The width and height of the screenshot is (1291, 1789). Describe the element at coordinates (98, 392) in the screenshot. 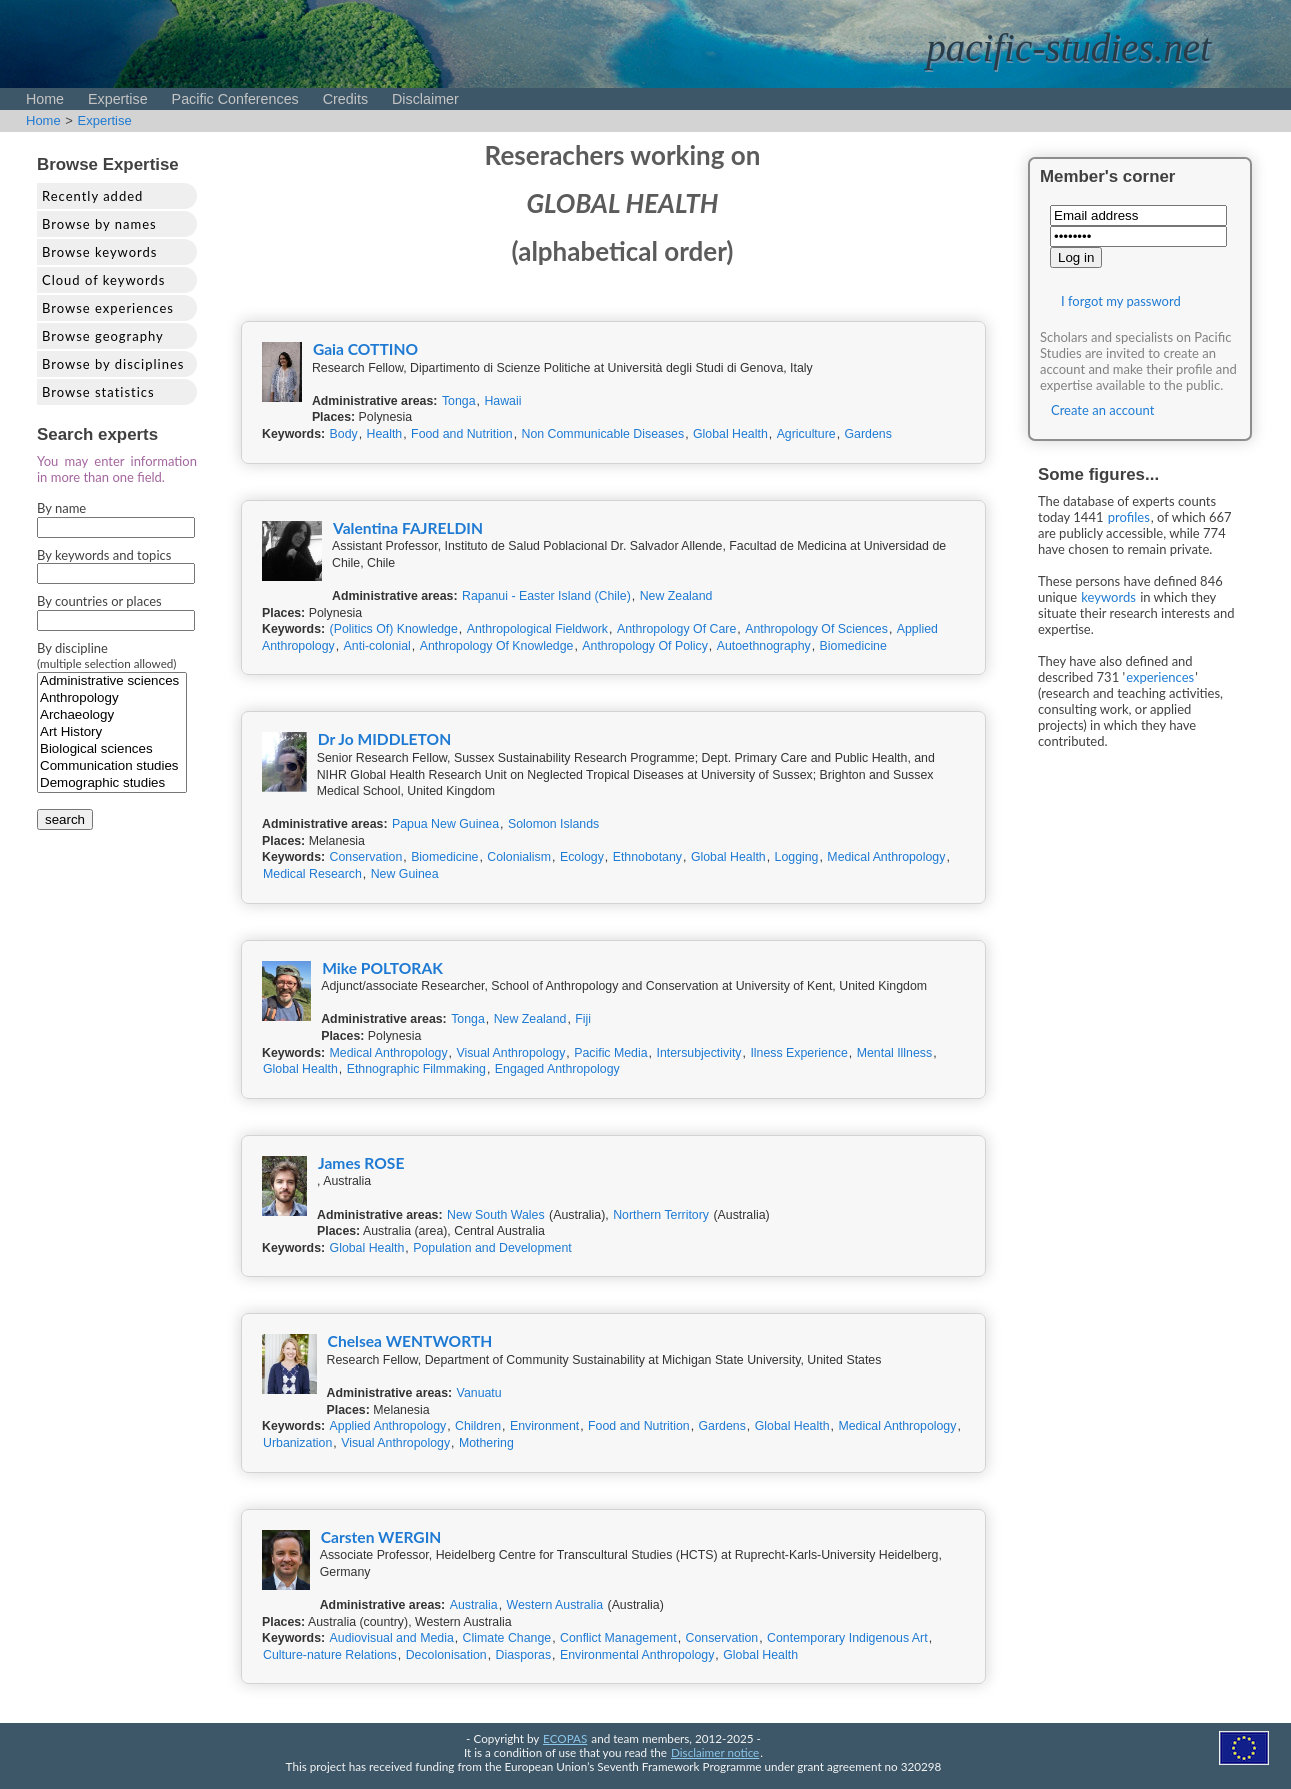

I see `Browse statistics` at that location.